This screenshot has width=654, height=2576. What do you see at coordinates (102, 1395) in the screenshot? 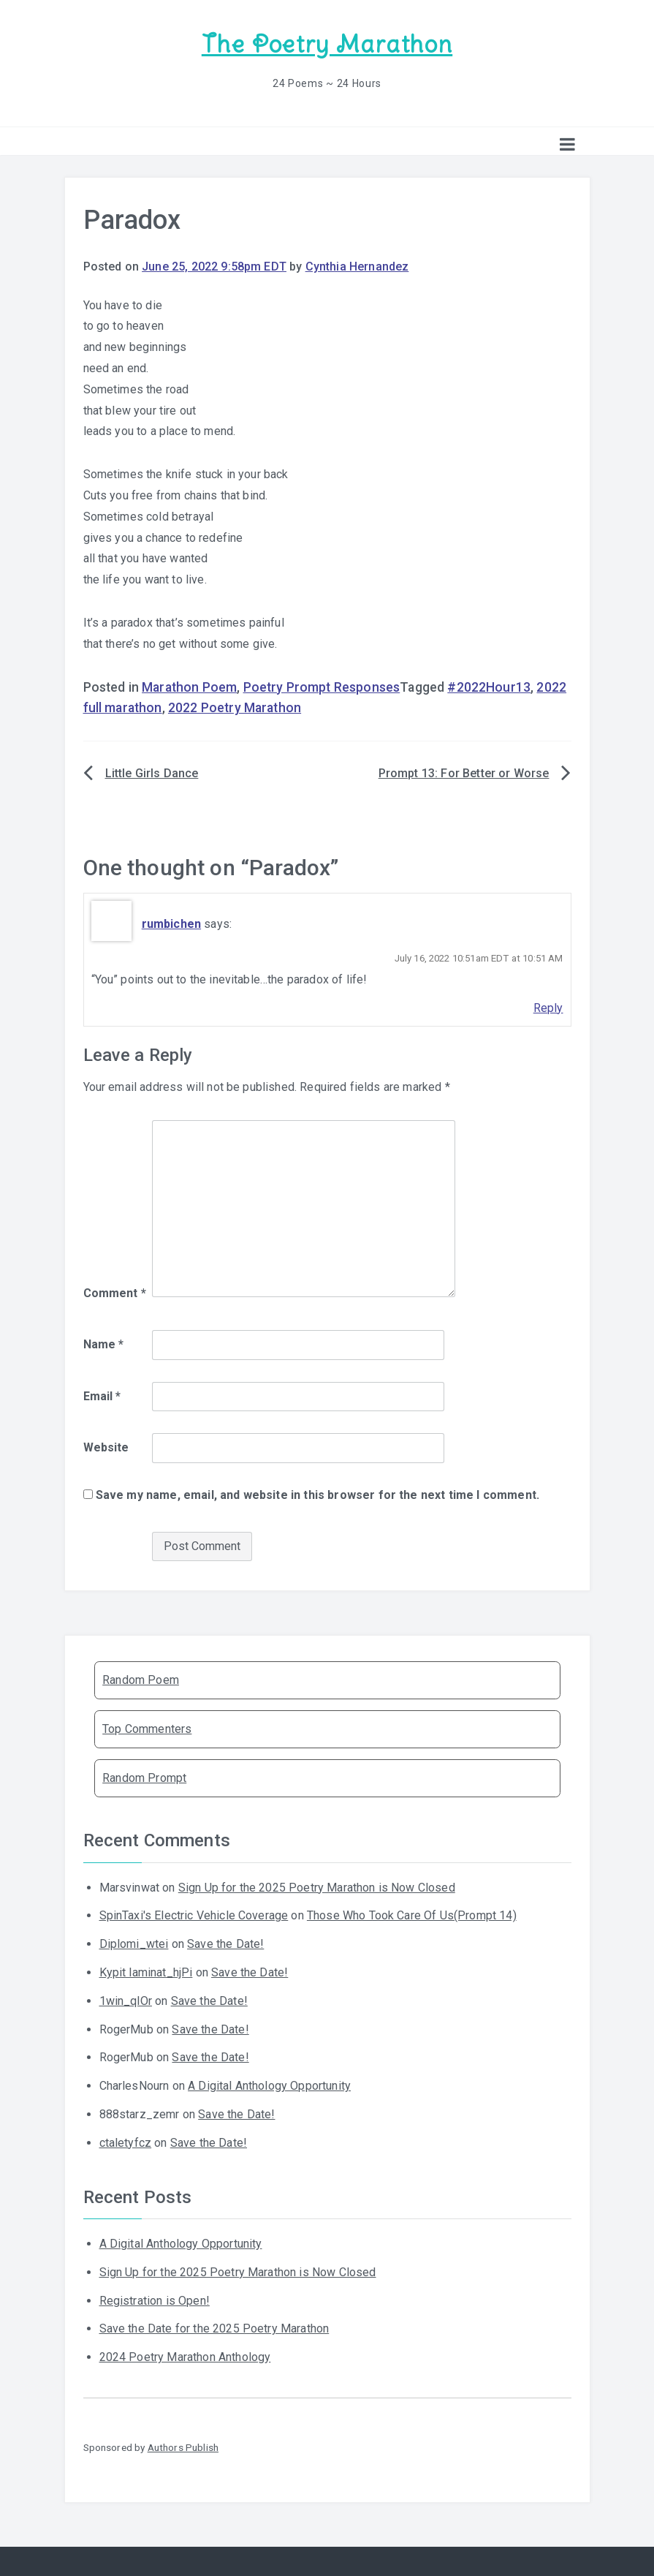
I see `Email` at bounding box center [102, 1395].